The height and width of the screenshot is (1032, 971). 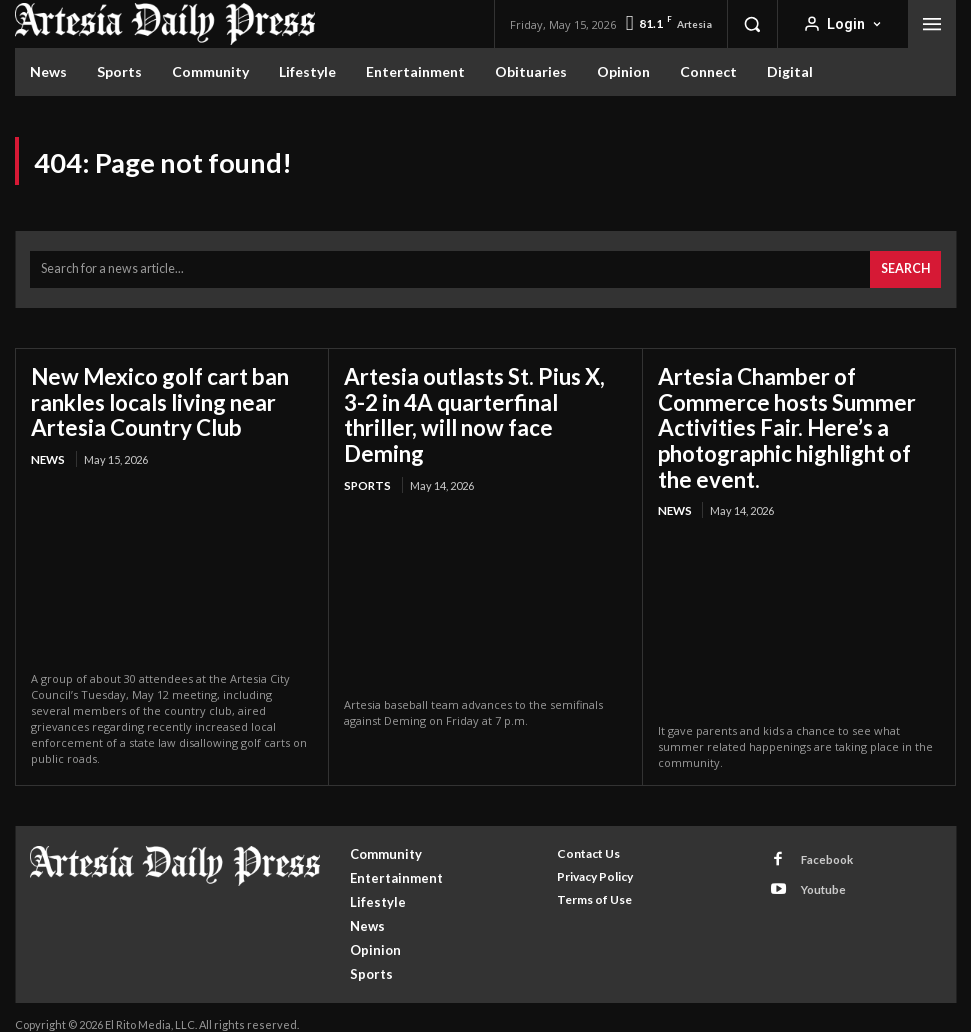 I want to click on Youtube, so click(x=817, y=869).